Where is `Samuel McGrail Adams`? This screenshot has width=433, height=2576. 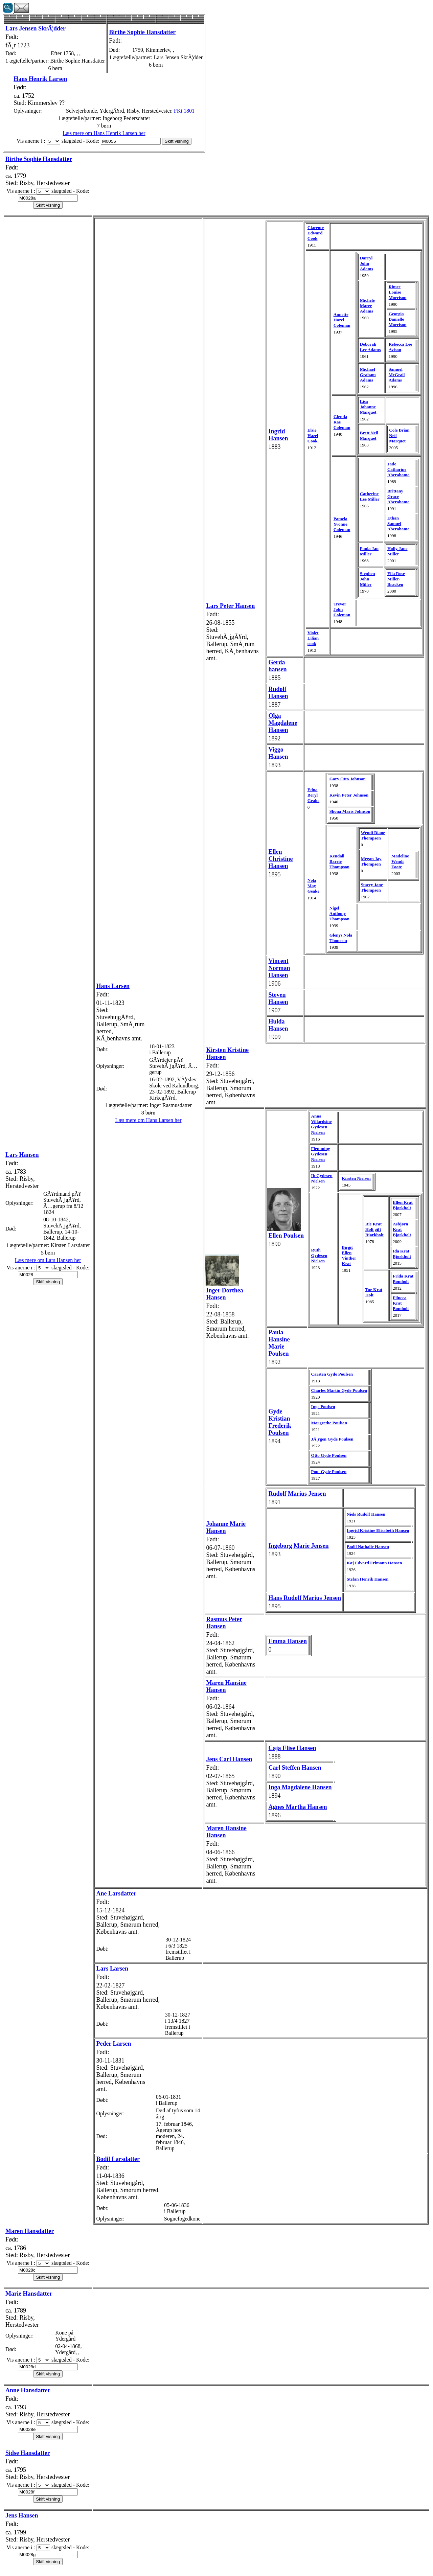
Samuel McGrail Adams is located at coordinates (397, 375).